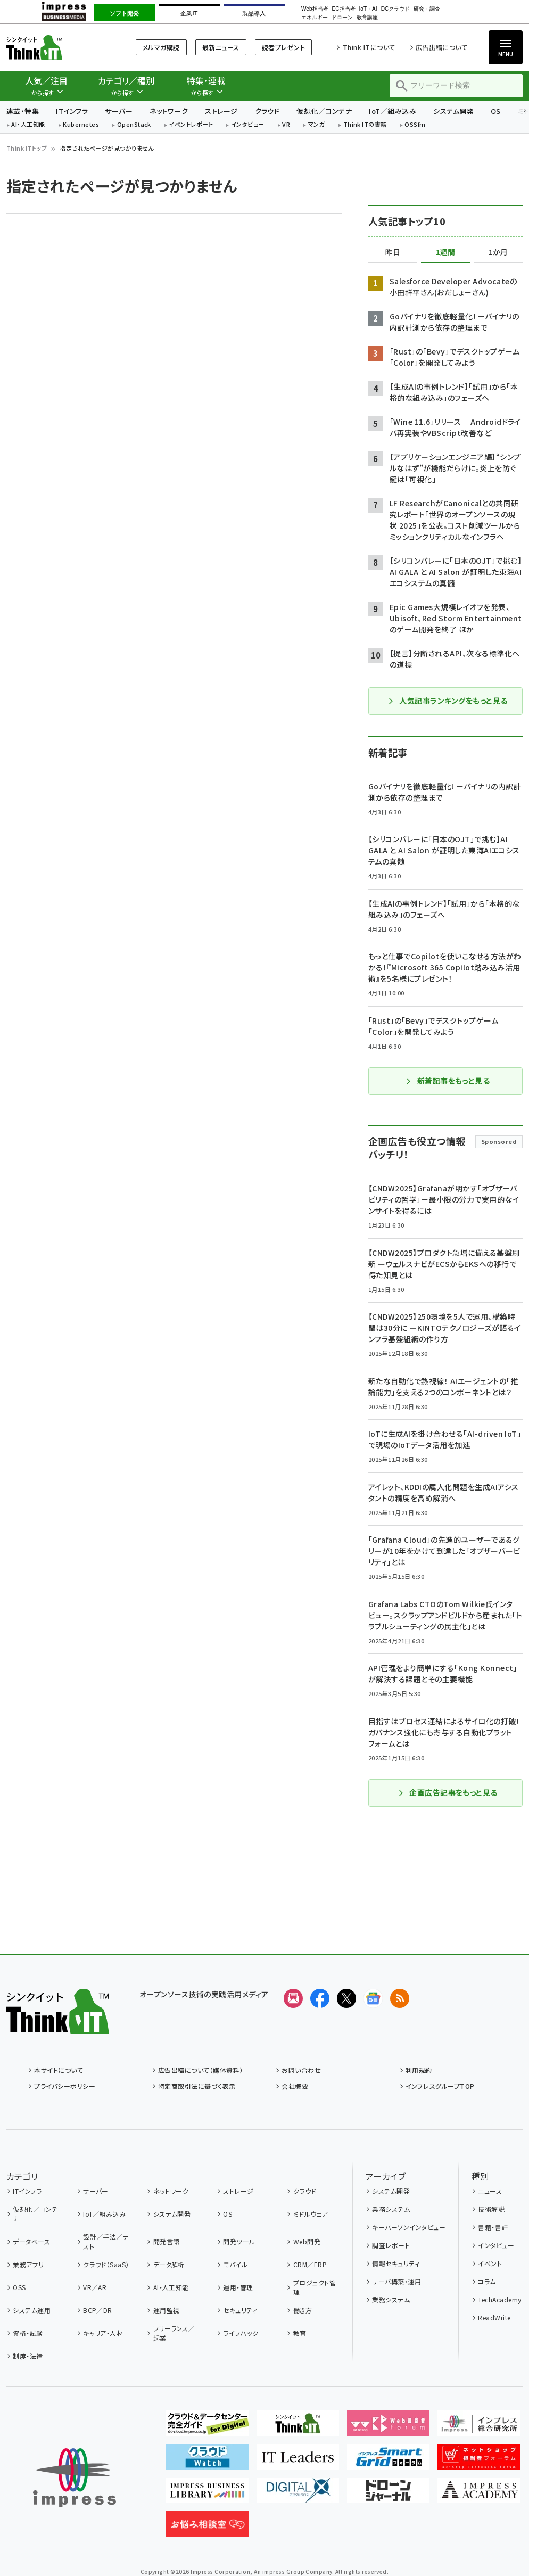  What do you see at coordinates (314, 17) in the screenshot?
I see `エネルギー` at bounding box center [314, 17].